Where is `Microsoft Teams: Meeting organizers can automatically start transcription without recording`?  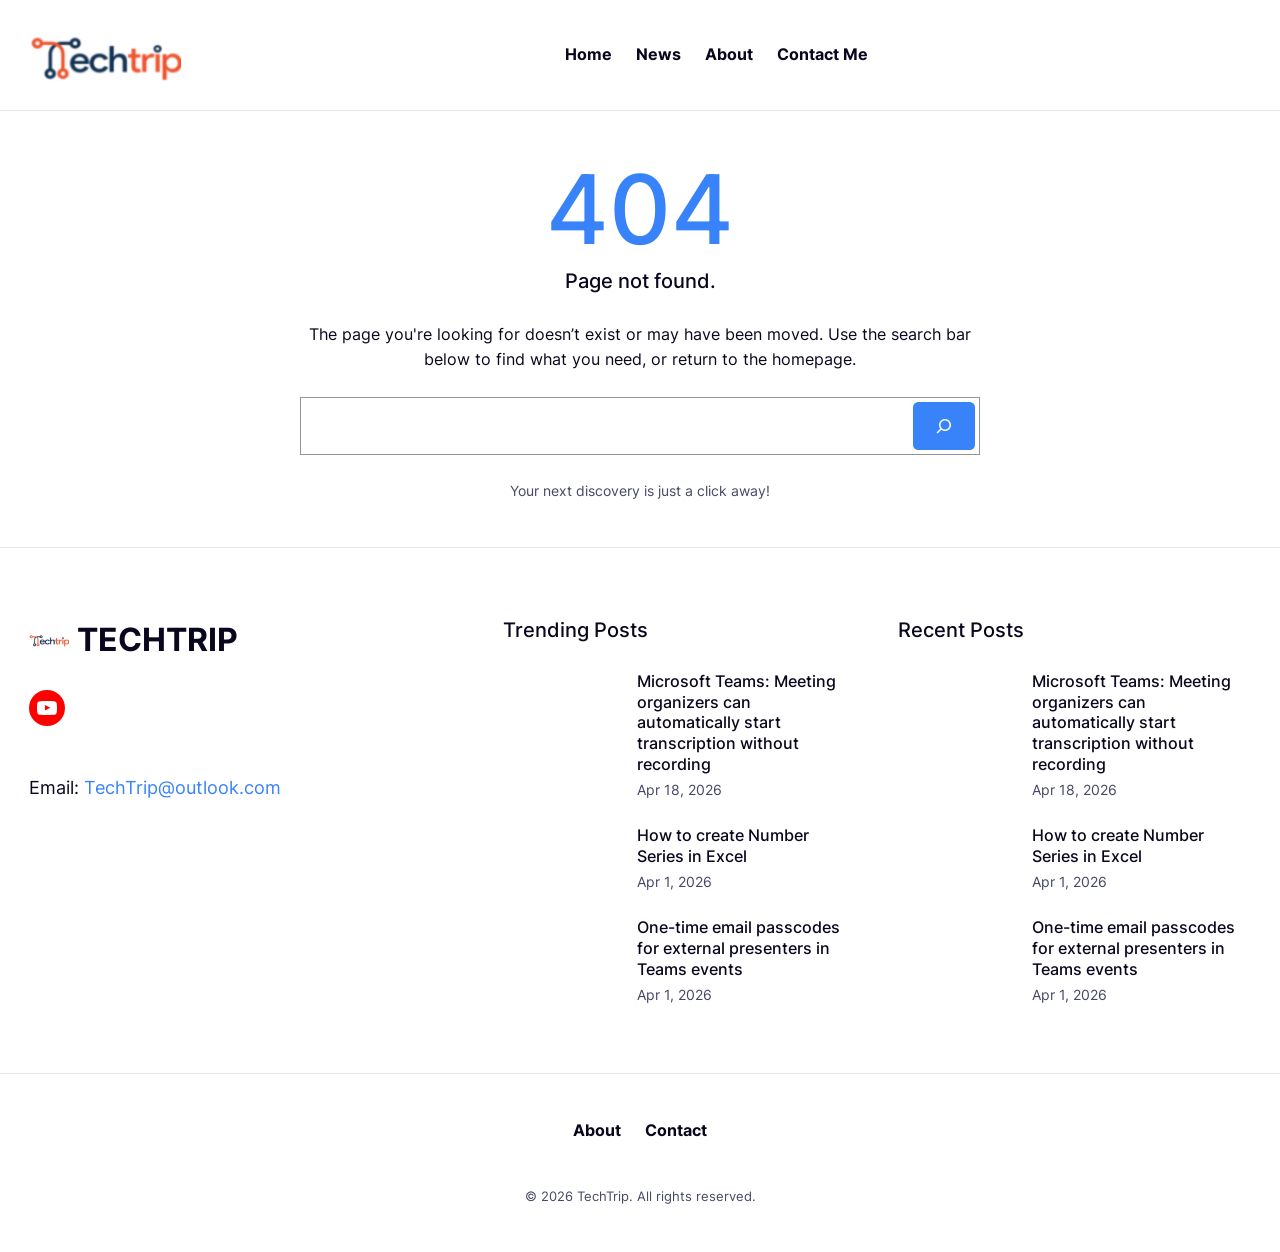 Microsoft Teams: Meeting organizers can automatically start transcription without recording is located at coordinates (736, 722).